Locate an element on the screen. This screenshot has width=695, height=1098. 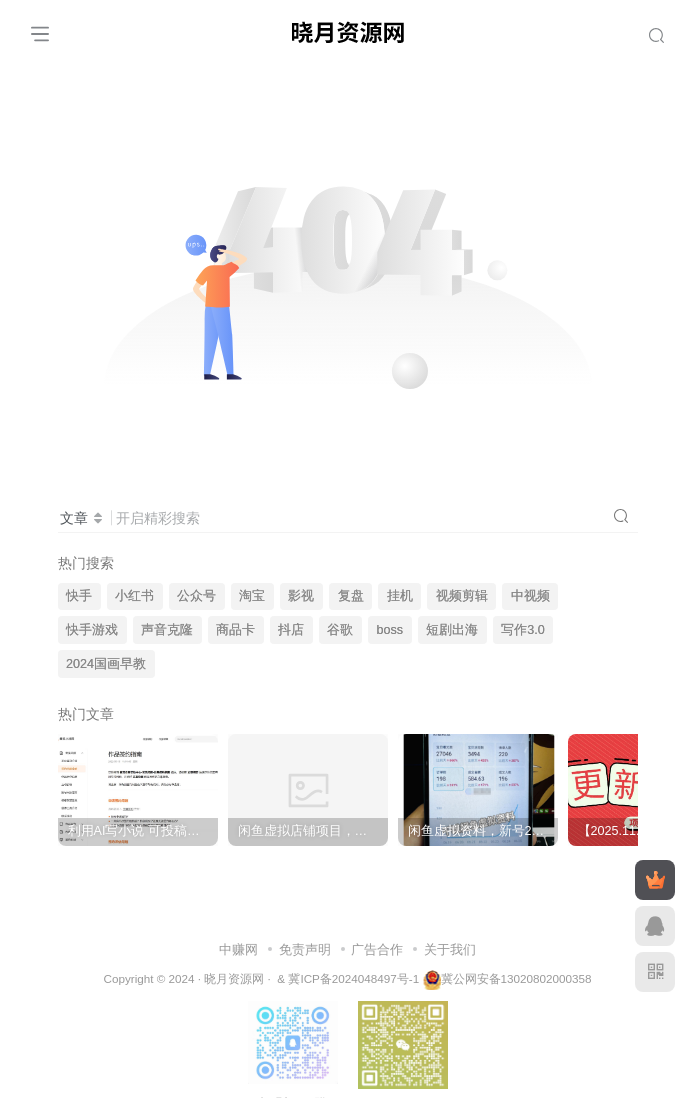
2024国画早教 is located at coordinates (106, 664).